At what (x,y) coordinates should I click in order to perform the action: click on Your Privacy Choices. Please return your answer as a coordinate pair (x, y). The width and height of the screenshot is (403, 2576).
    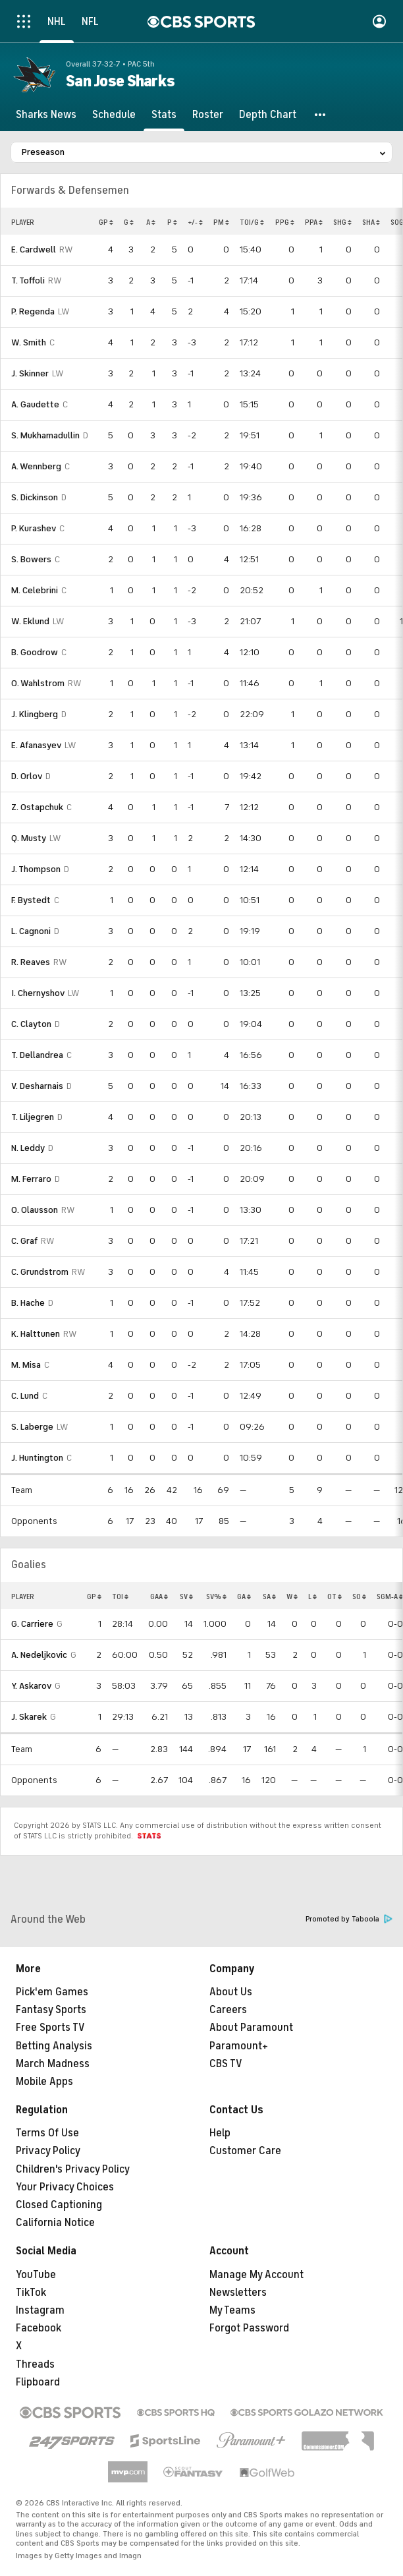
    Looking at the image, I should click on (65, 2187).